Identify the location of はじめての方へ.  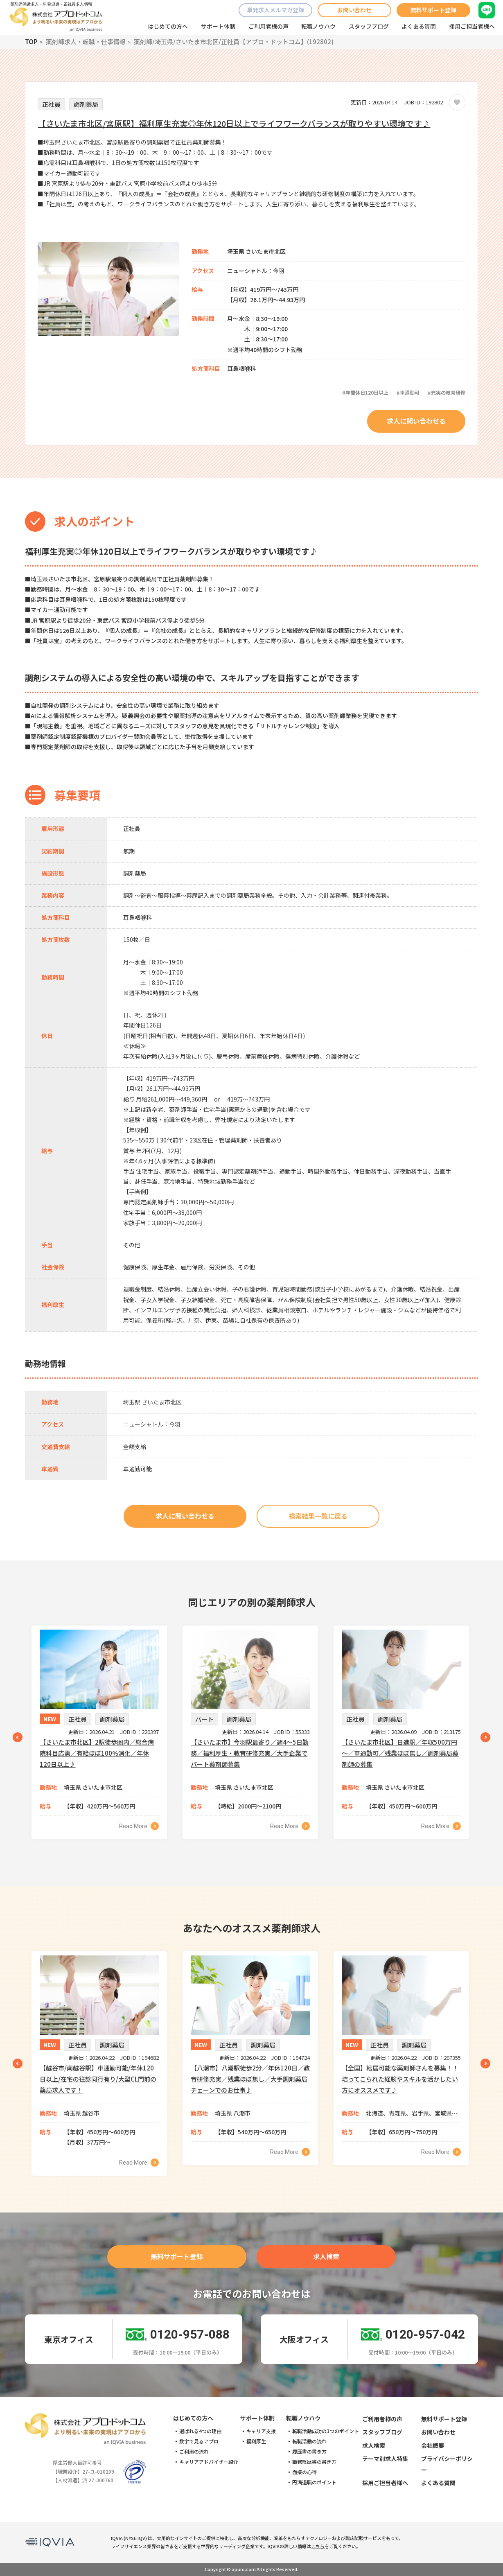
(168, 26).